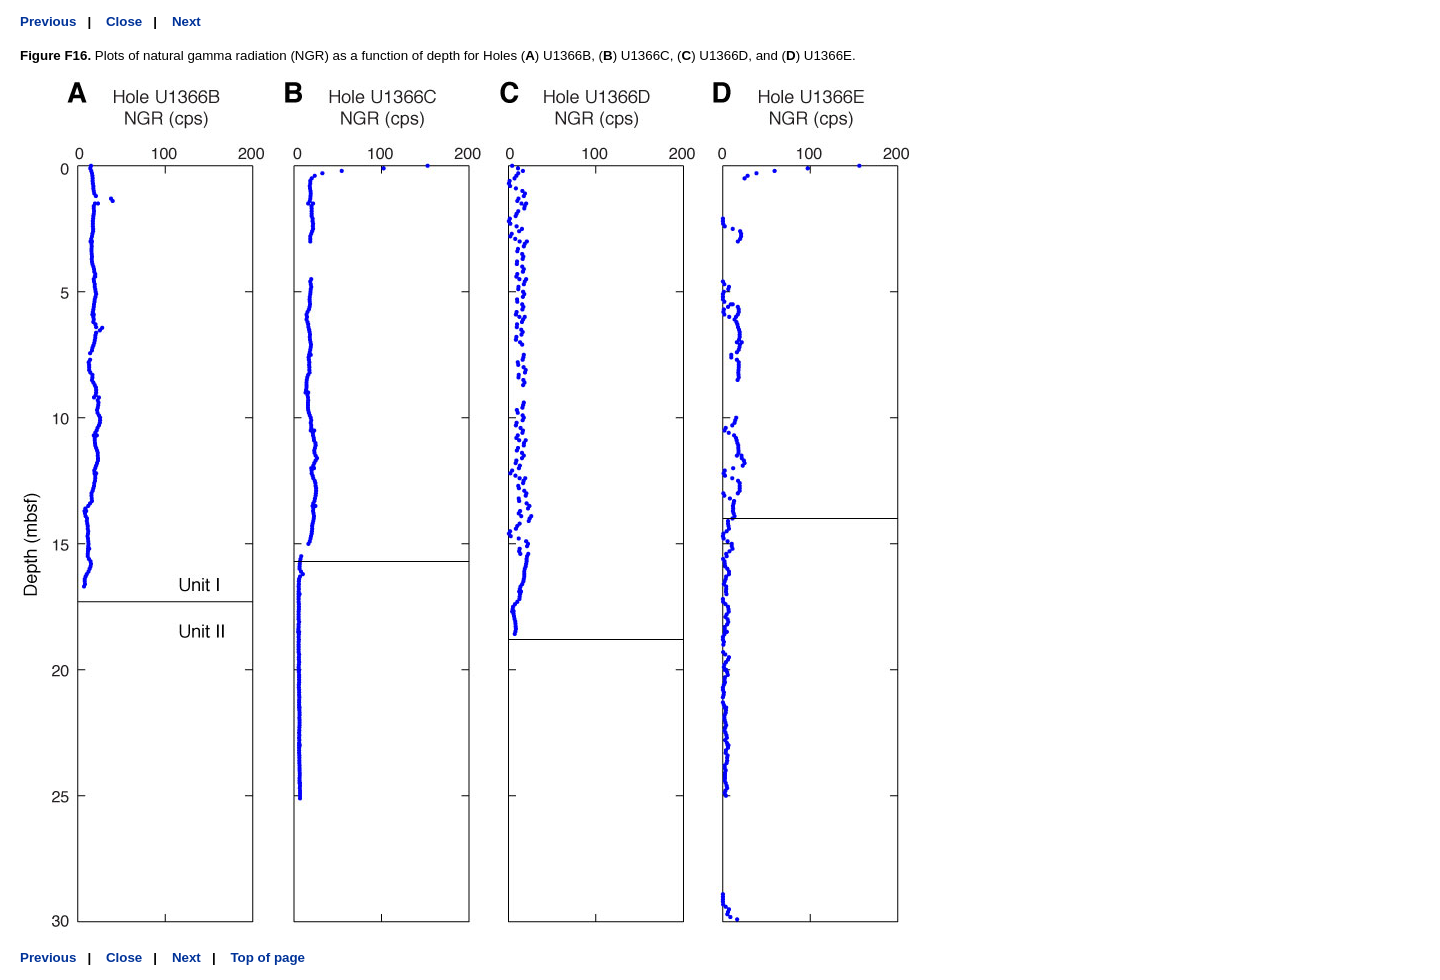  What do you see at coordinates (48, 21) in the screenshot?
I see `Previous` at bounding box center [48, 21].